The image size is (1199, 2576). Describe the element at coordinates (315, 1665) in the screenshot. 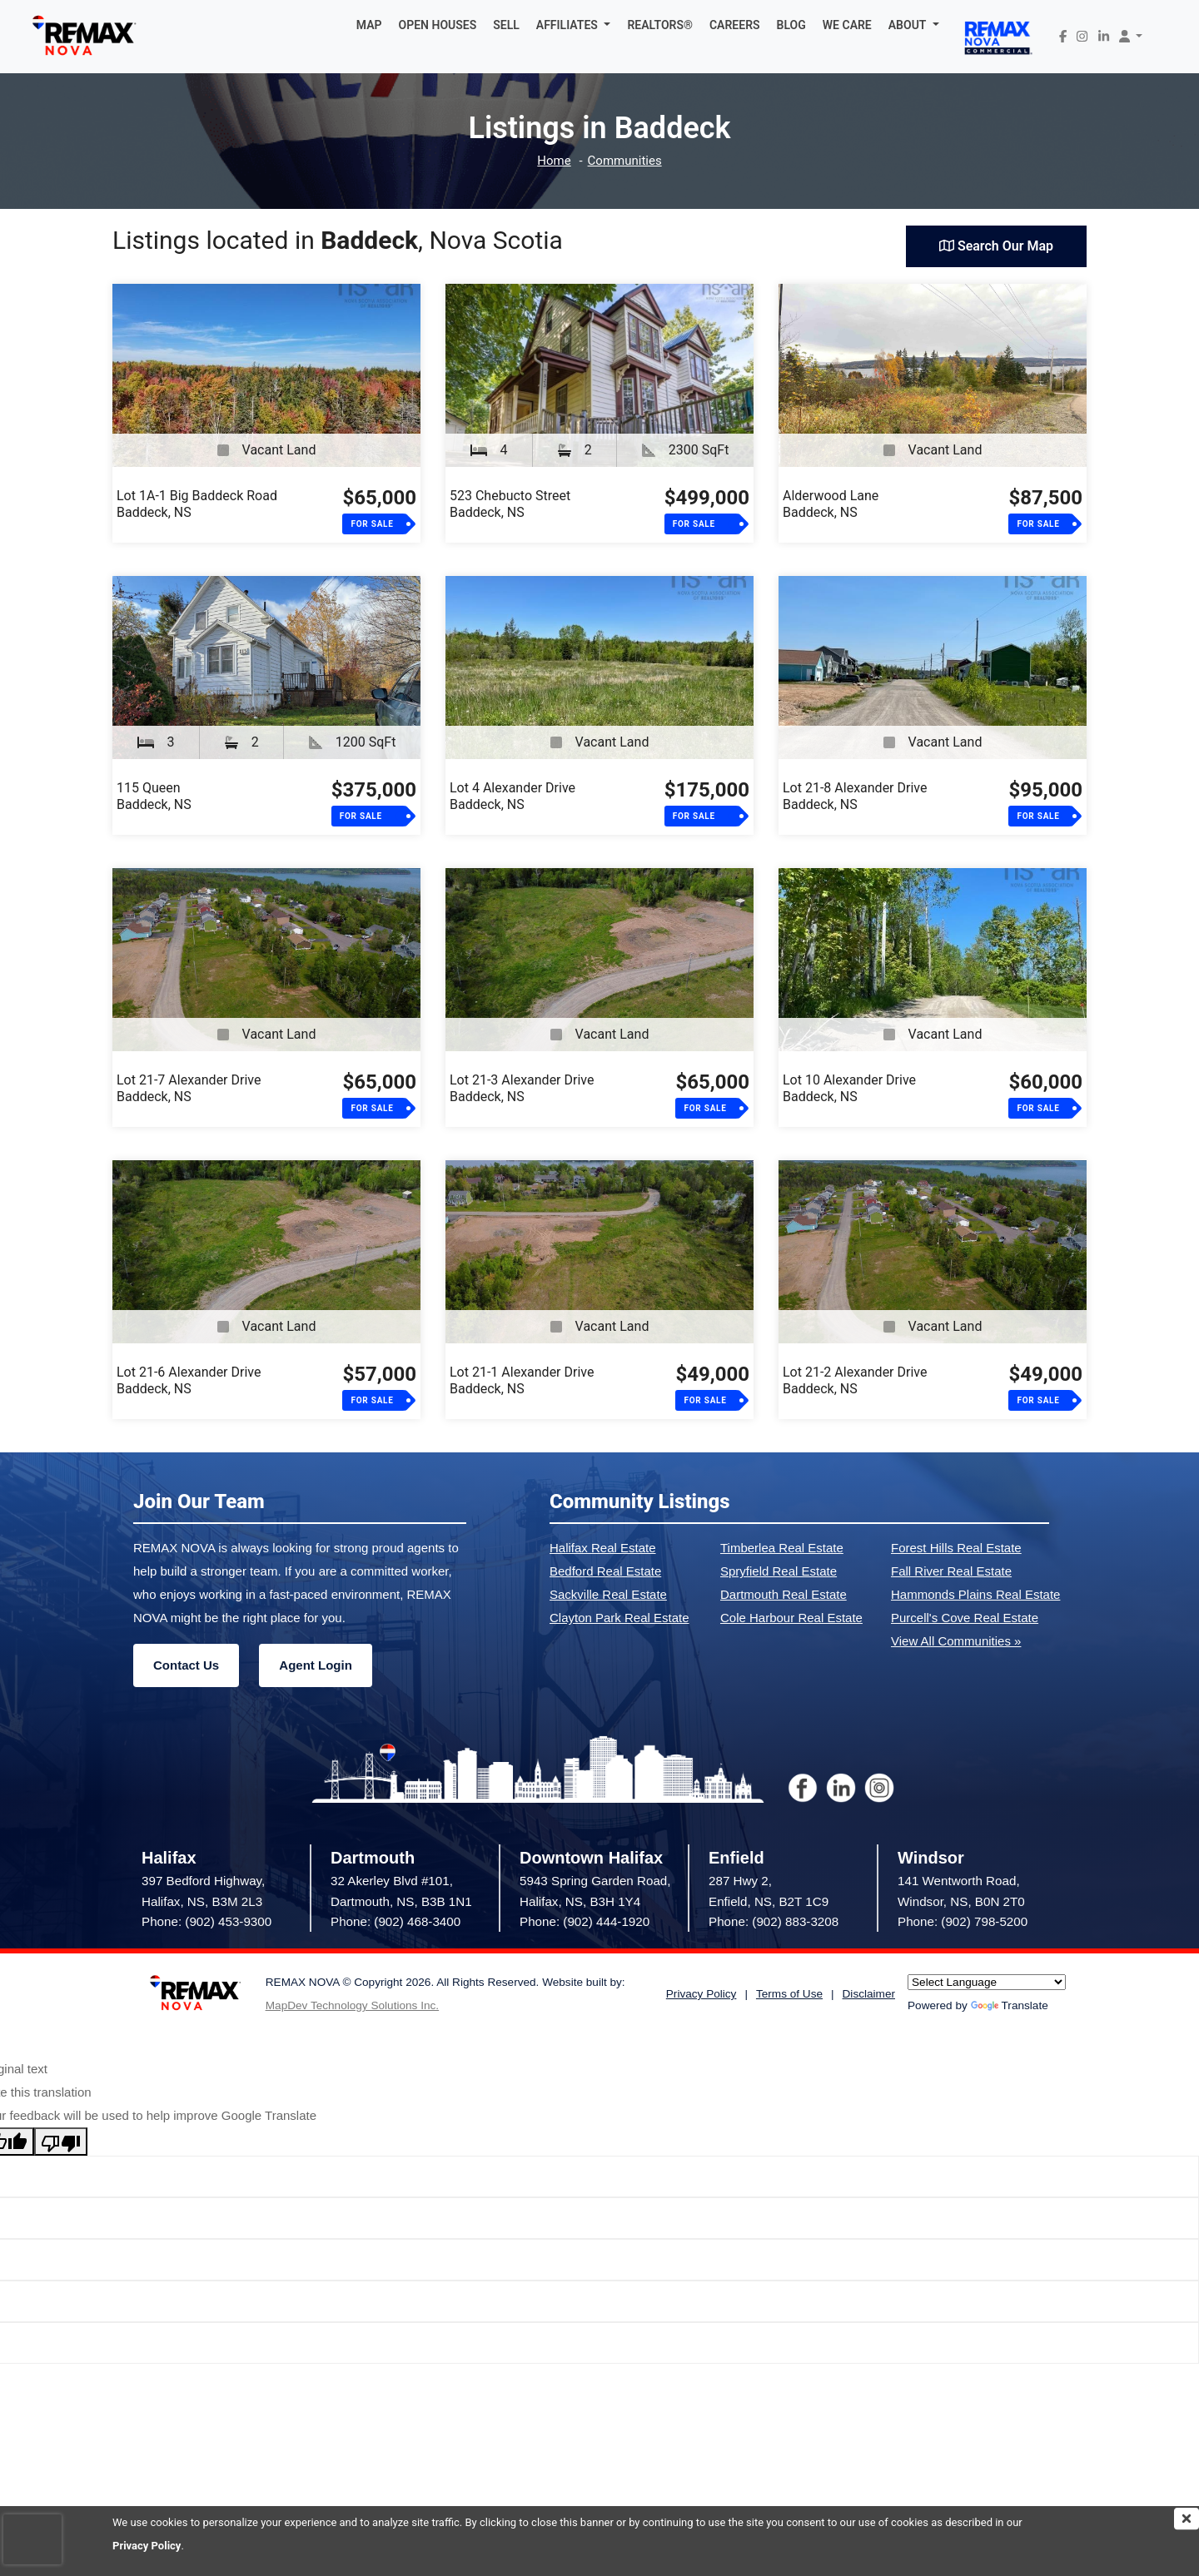

I see `Agent Login` at that location.